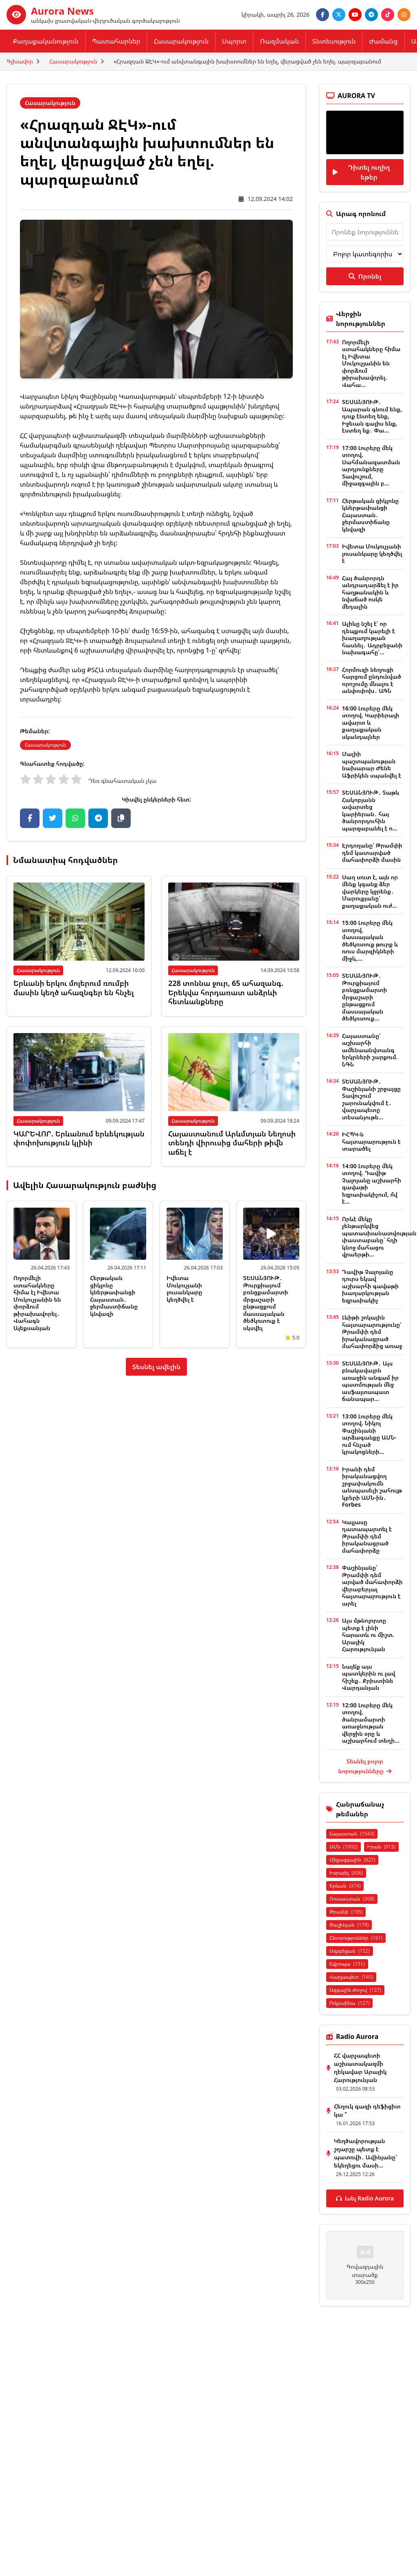 Image resolution: width=417 pixels, height=2576 pixels. Describe the element at coordinates (351, 1898) in the screenshot. I see `Ռուսաստան` at that location.